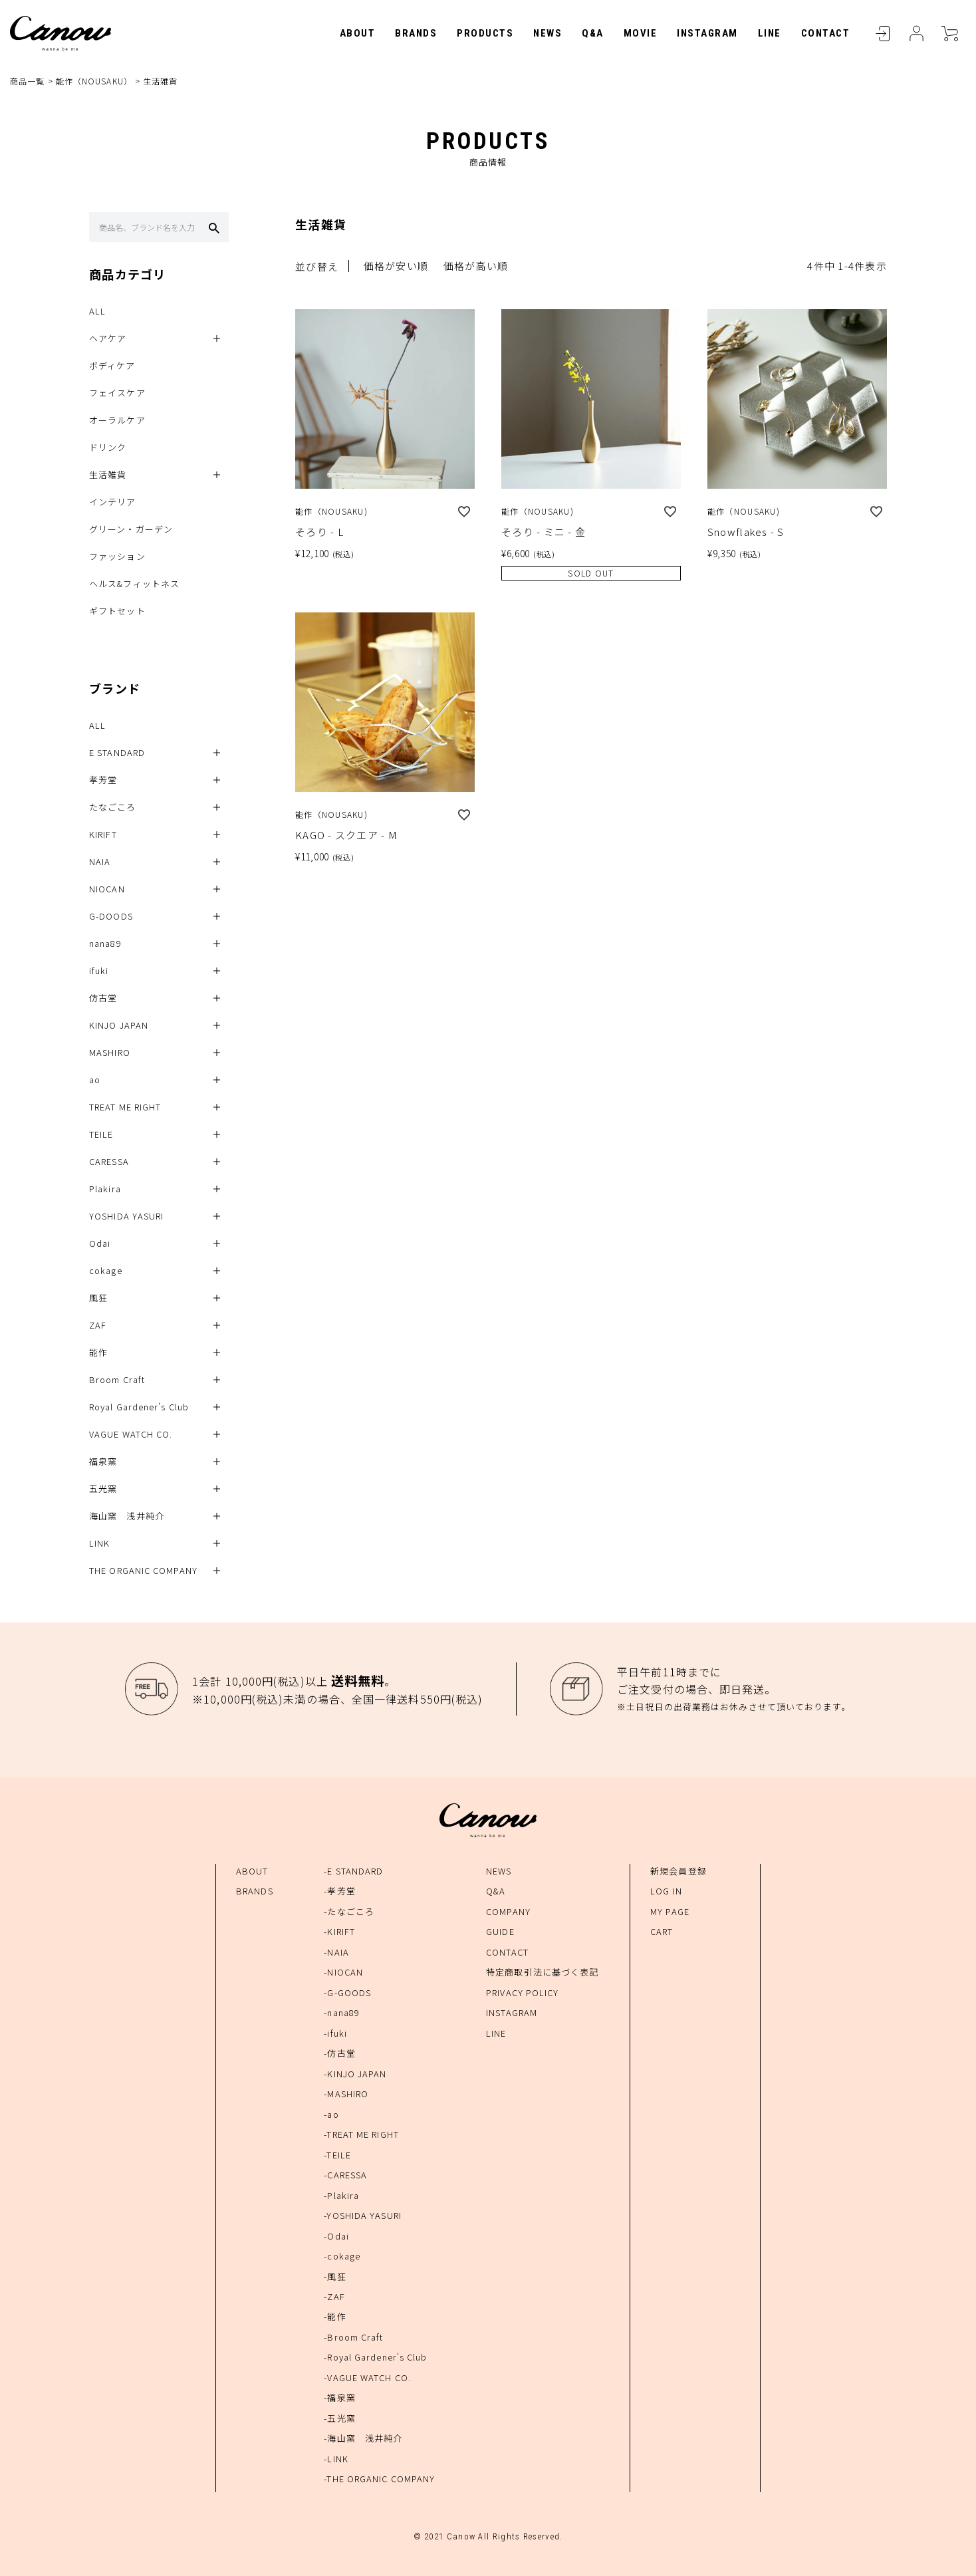 The height and width of the screenshot is (2576, 976). What do you see at coordinates (883, 33) in the screenshot?
I see `LOGIN` at bounding box center [883, 33].